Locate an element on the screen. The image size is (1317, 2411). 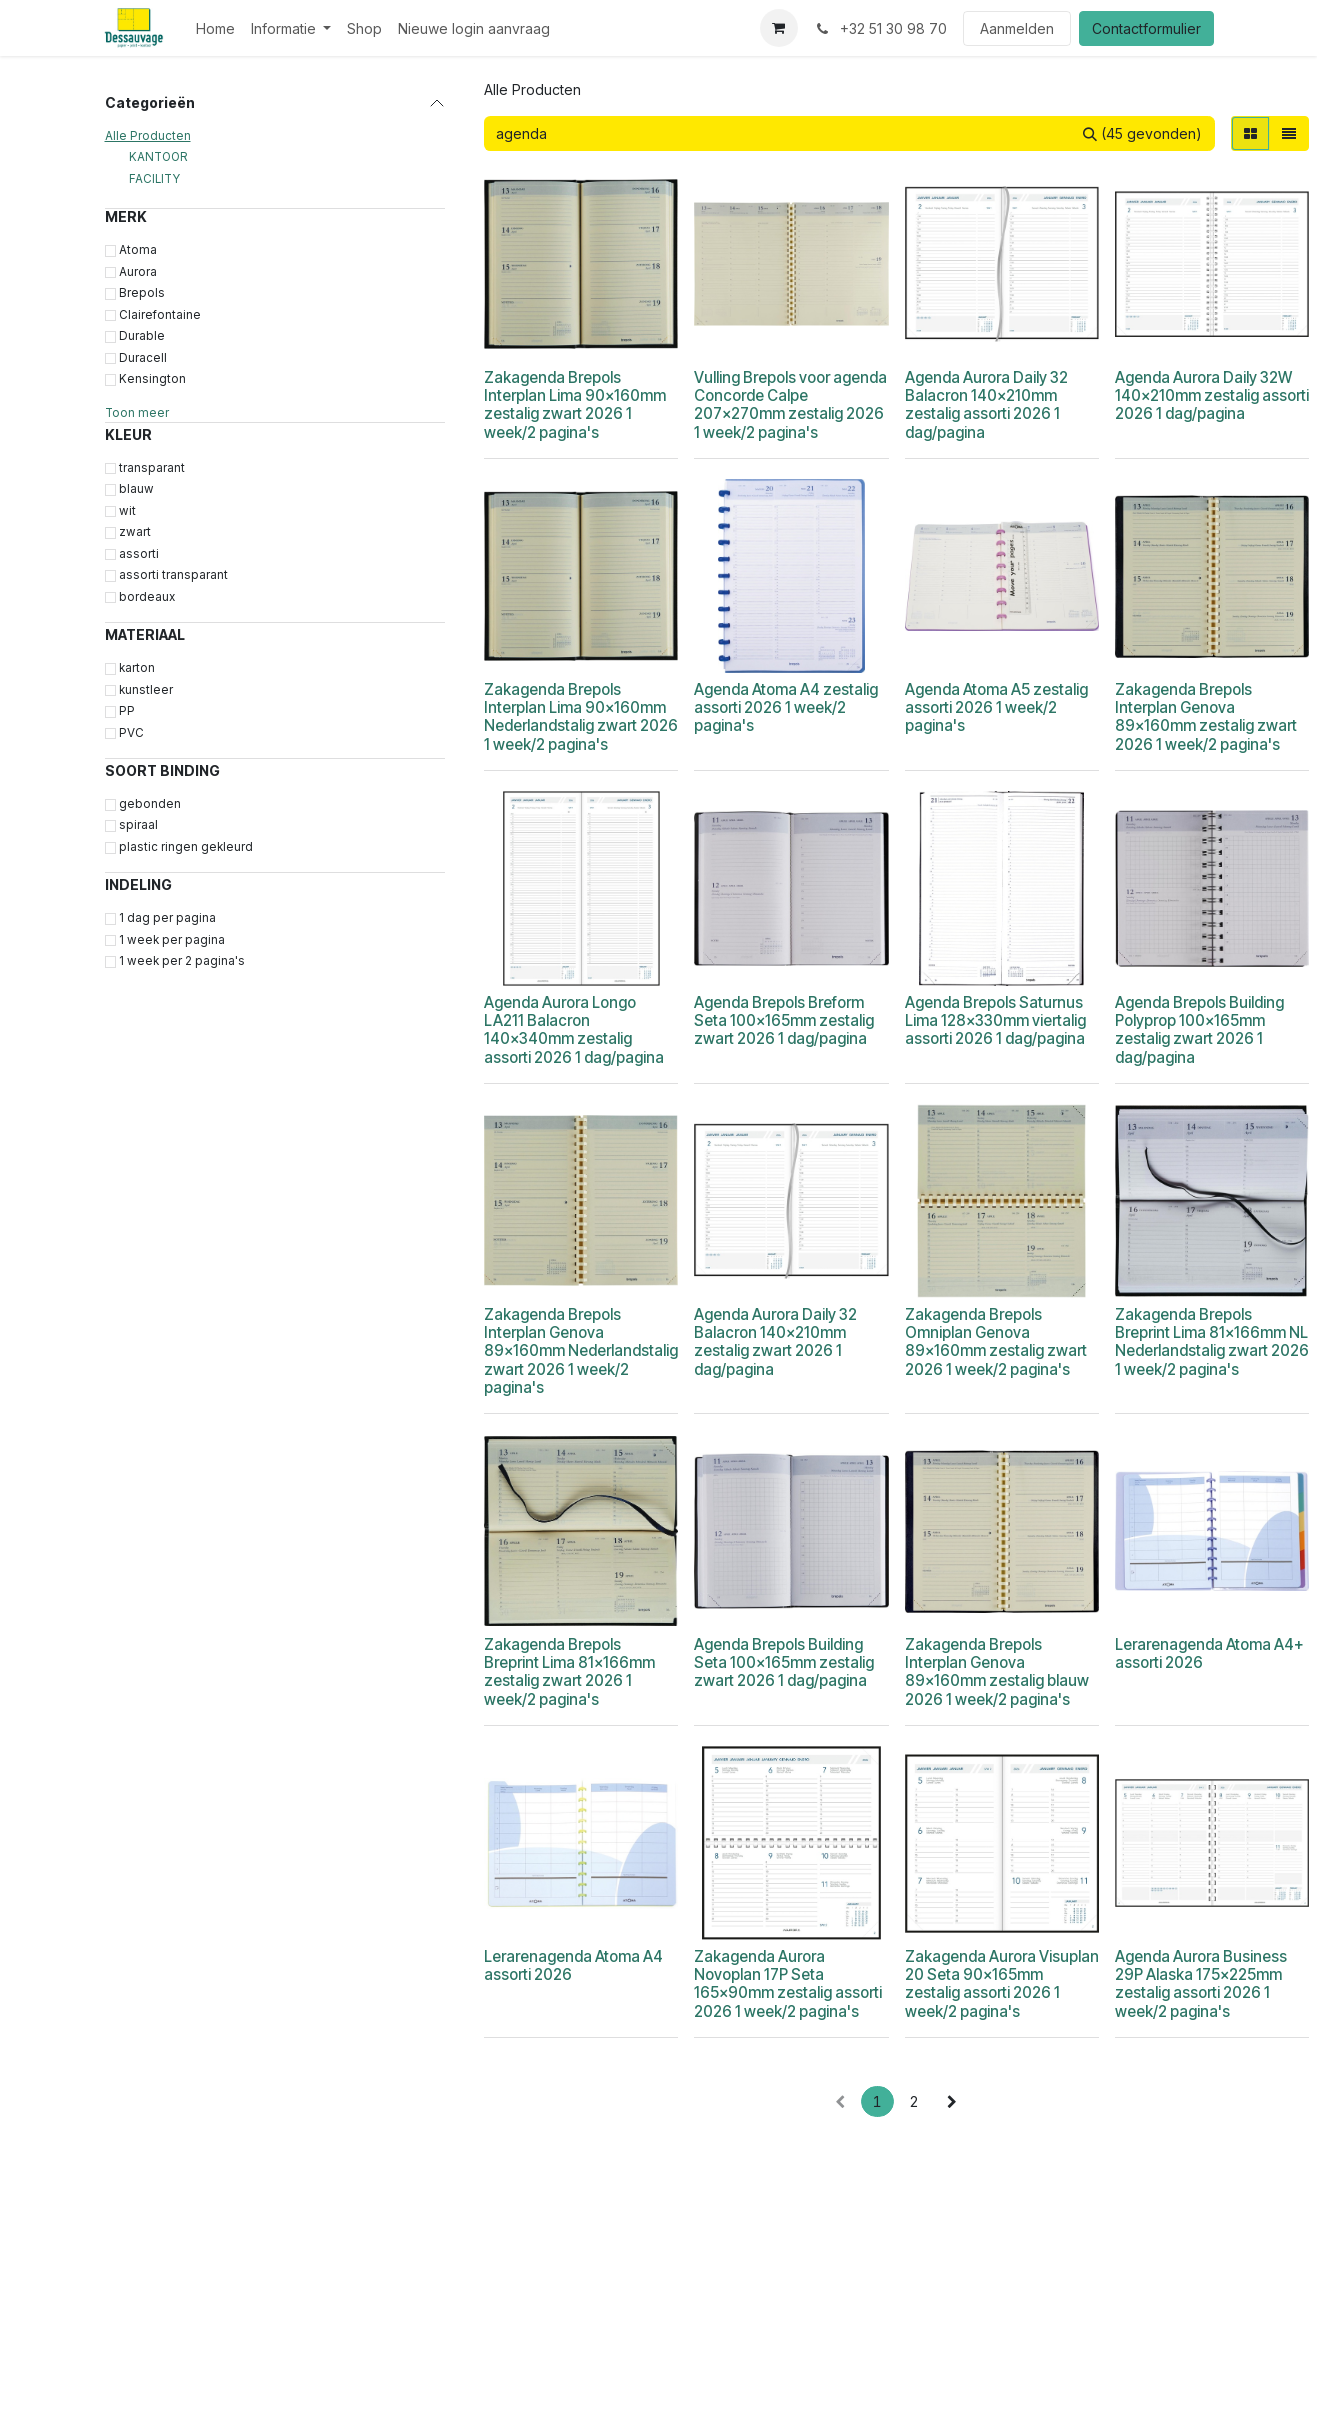
Alle Producten is located at coordinates (148, 136).